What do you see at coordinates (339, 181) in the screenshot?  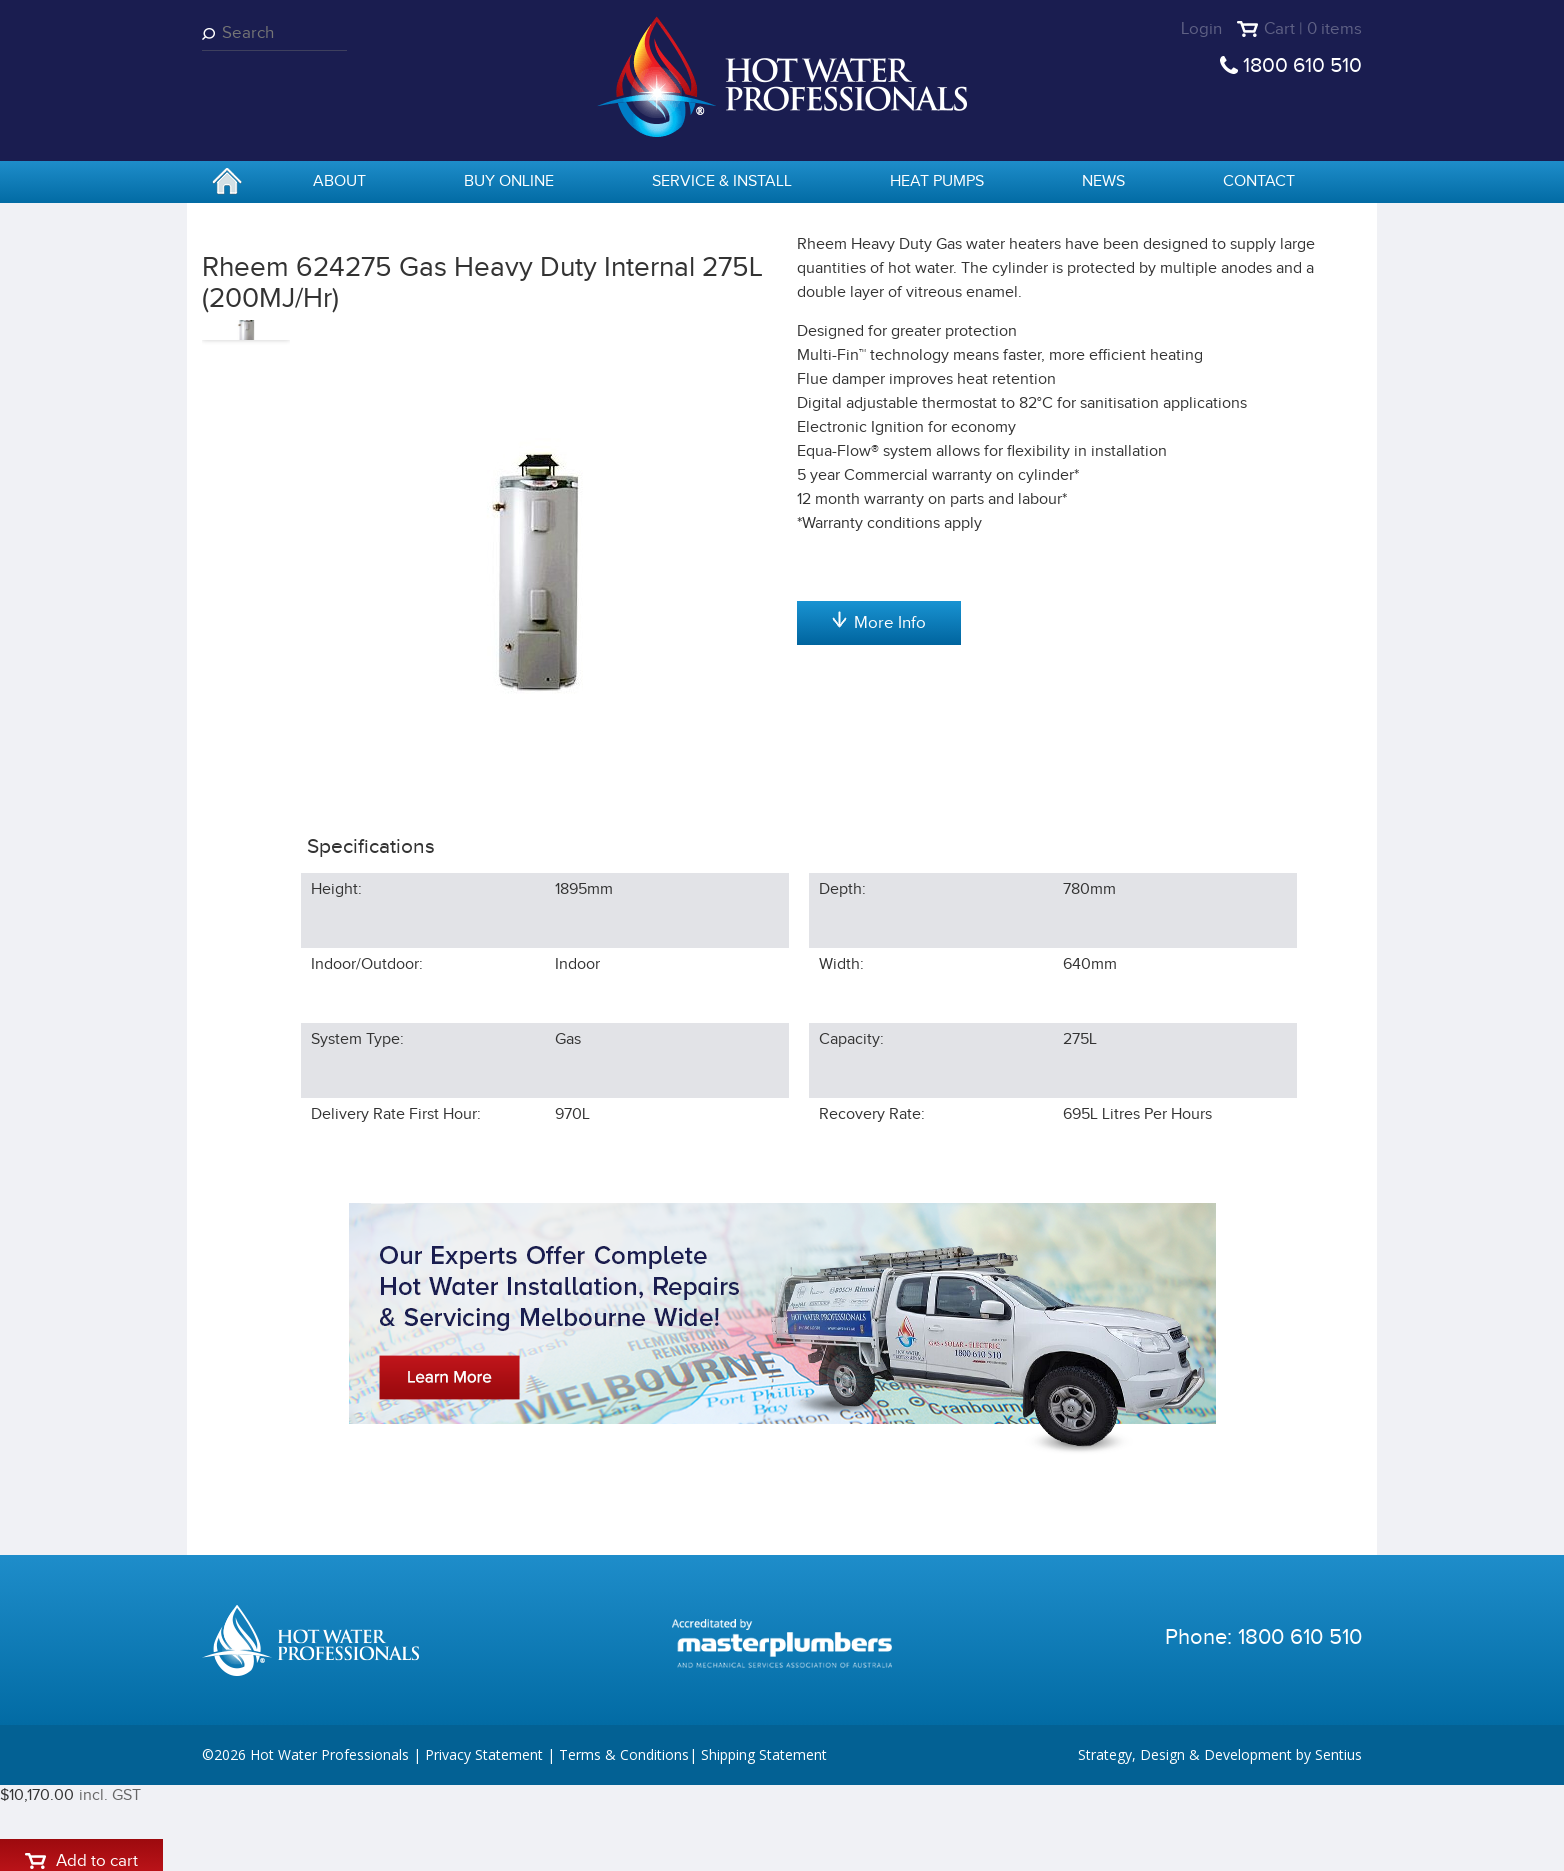 I see `About` at bounding box center [339, 181].